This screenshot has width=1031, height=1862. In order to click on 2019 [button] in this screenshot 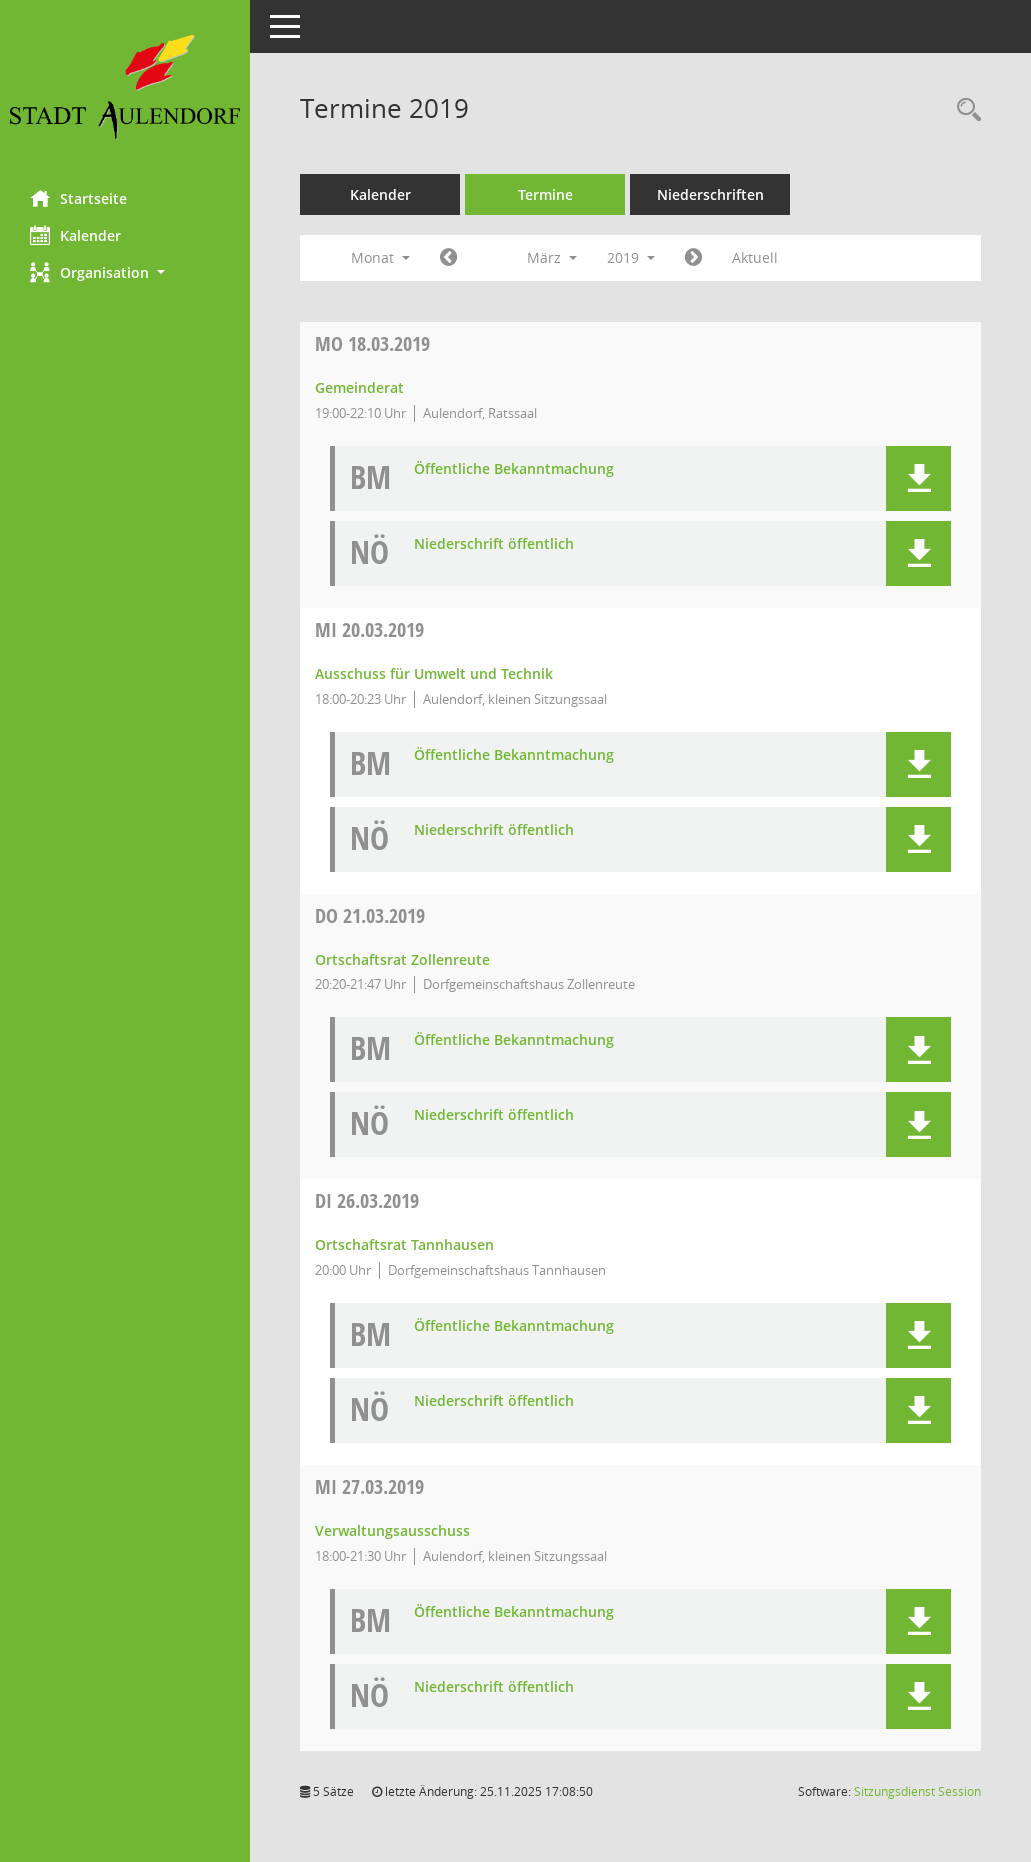, I will do `click(631, 257)`.